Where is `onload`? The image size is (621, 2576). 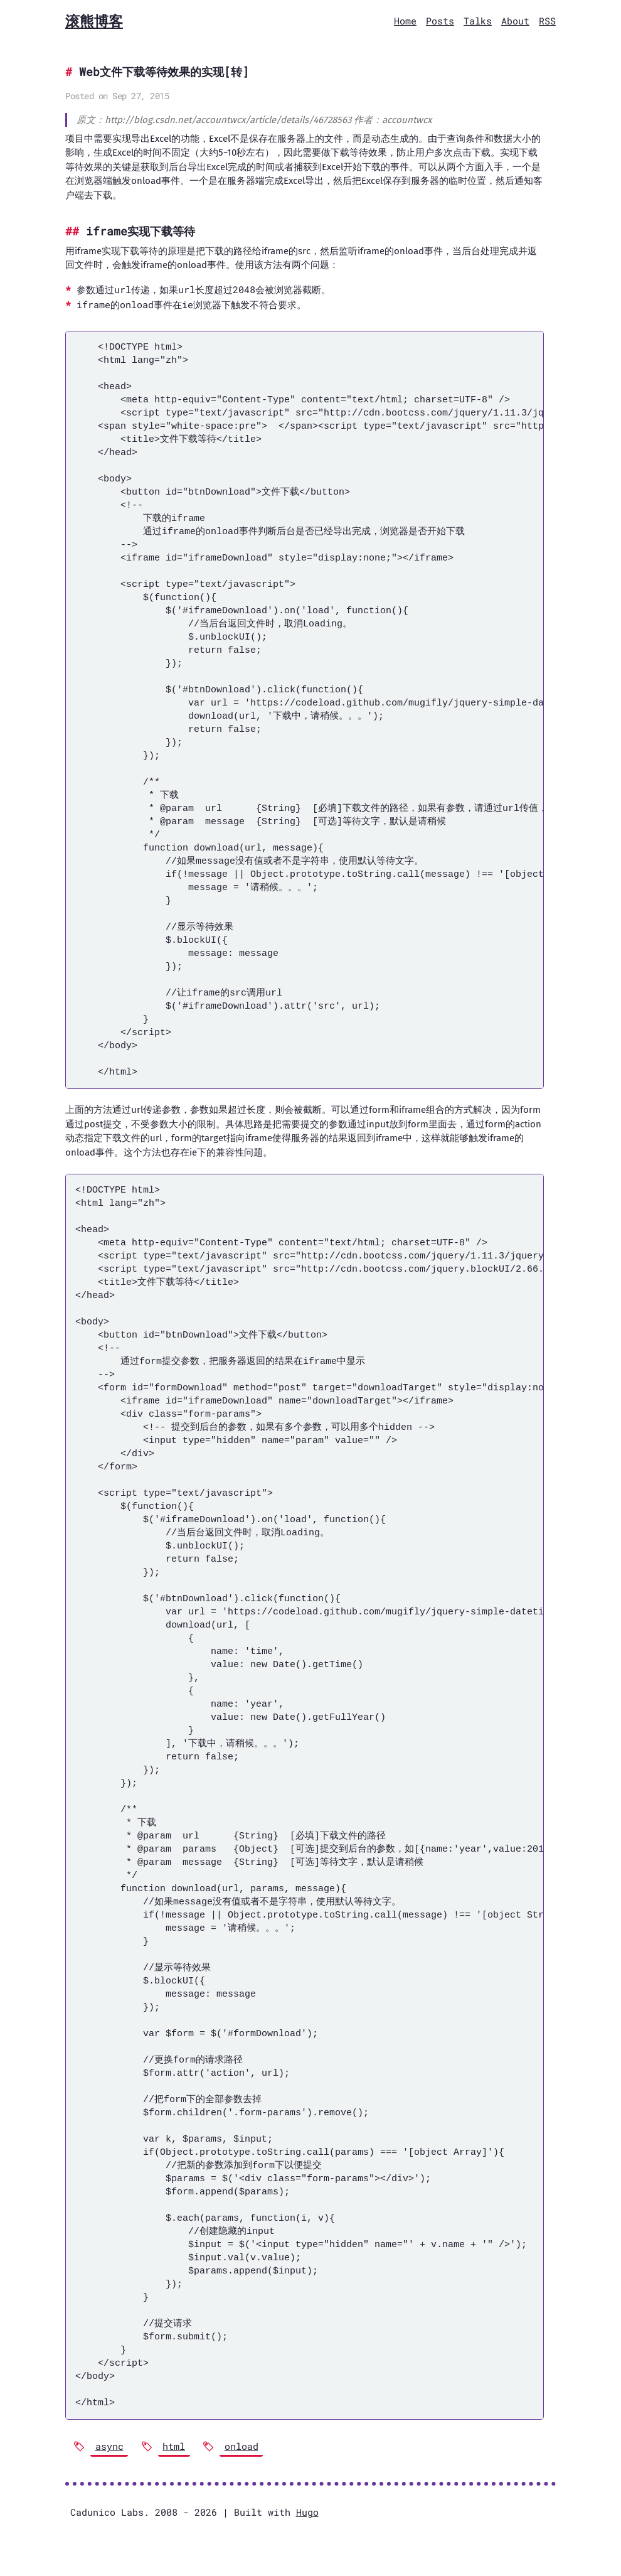
onload is located at coordinates (241, 2446).